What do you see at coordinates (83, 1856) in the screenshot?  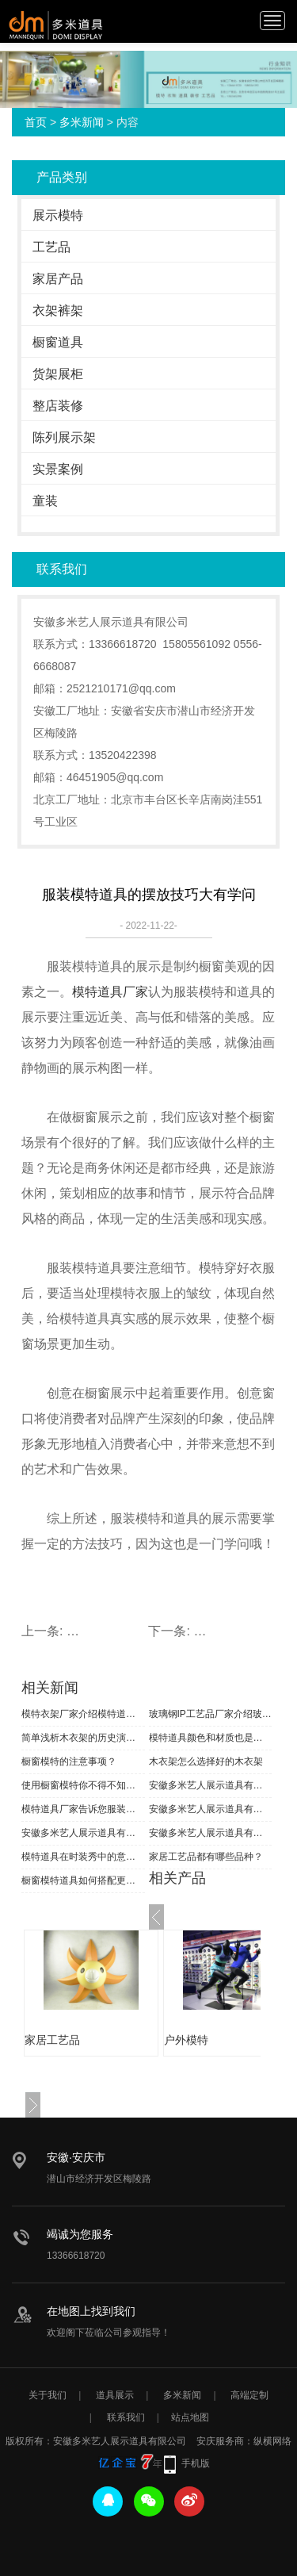 I see `模特道具在时装秀中的意义是什么？` at bounding box center [83, 1856].